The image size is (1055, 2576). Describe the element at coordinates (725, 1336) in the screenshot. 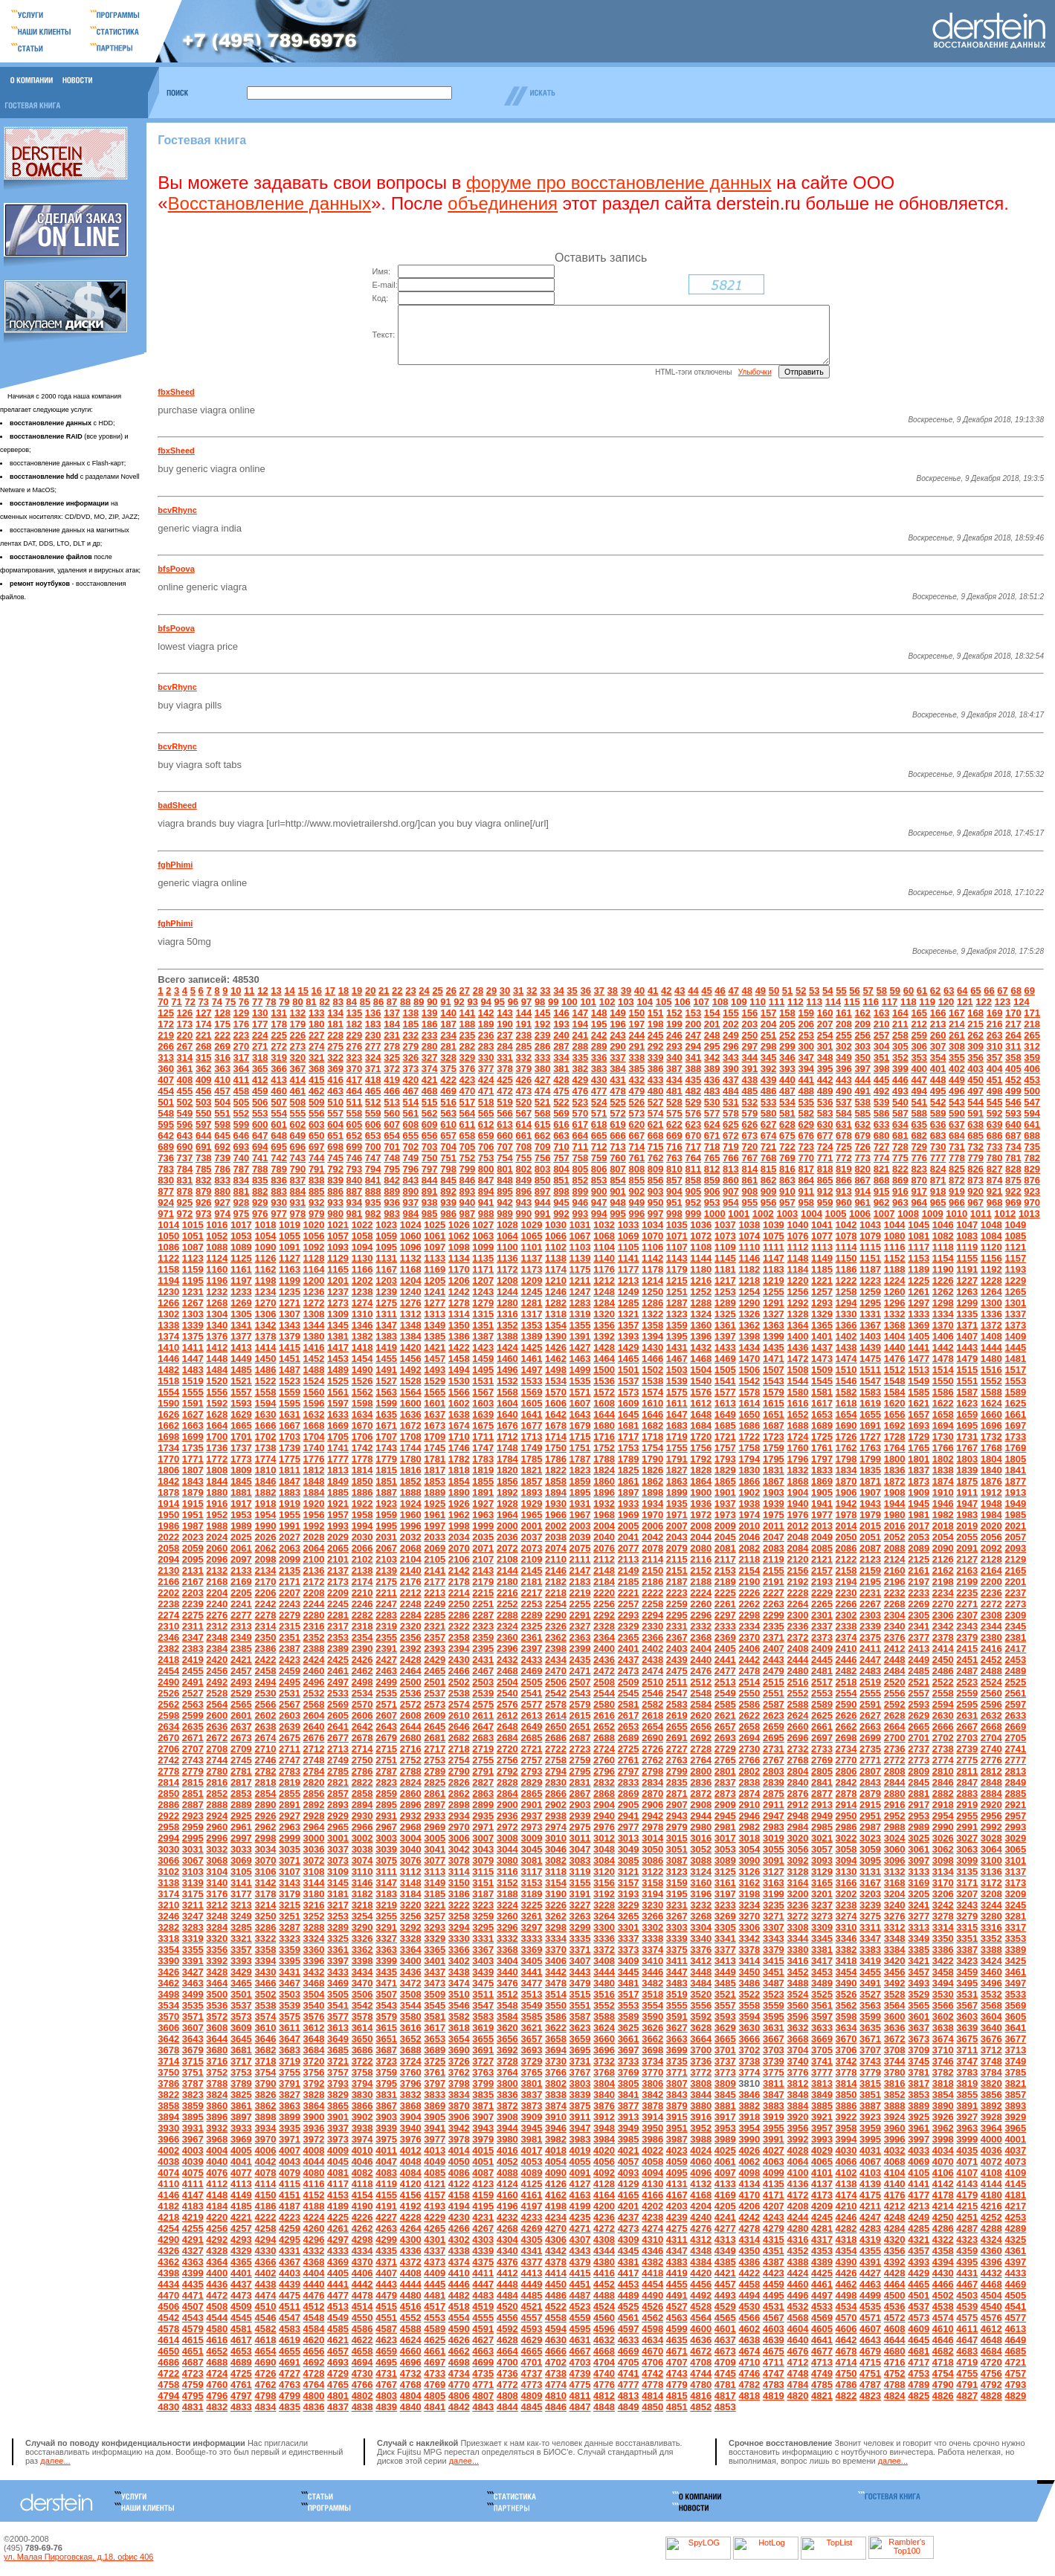

I see `1361` at that location.